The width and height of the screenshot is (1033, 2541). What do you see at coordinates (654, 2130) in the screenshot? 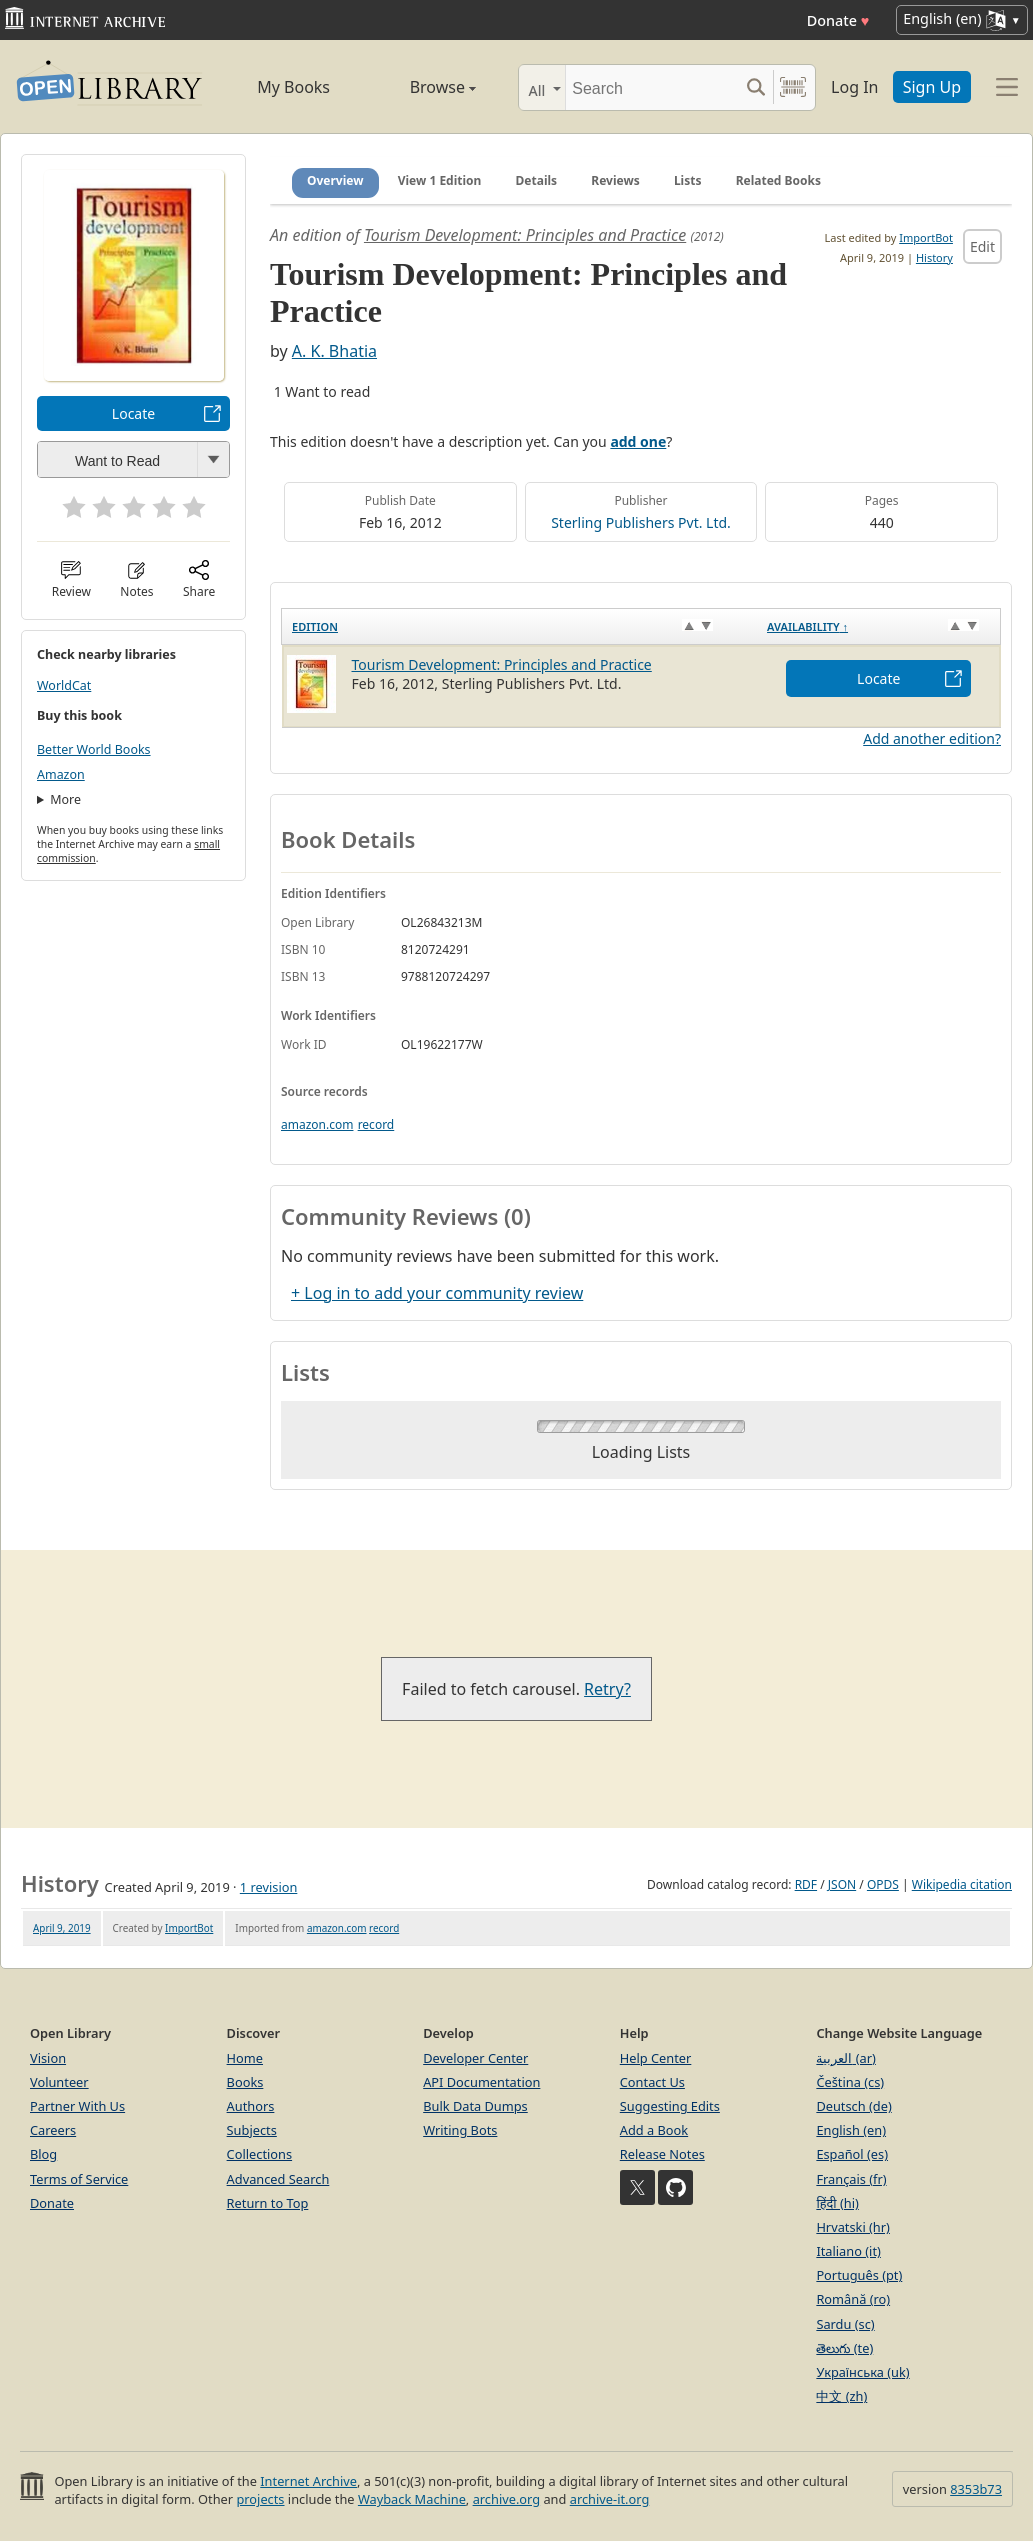
I see `Add a Book` at bounding box center [654, 2130].